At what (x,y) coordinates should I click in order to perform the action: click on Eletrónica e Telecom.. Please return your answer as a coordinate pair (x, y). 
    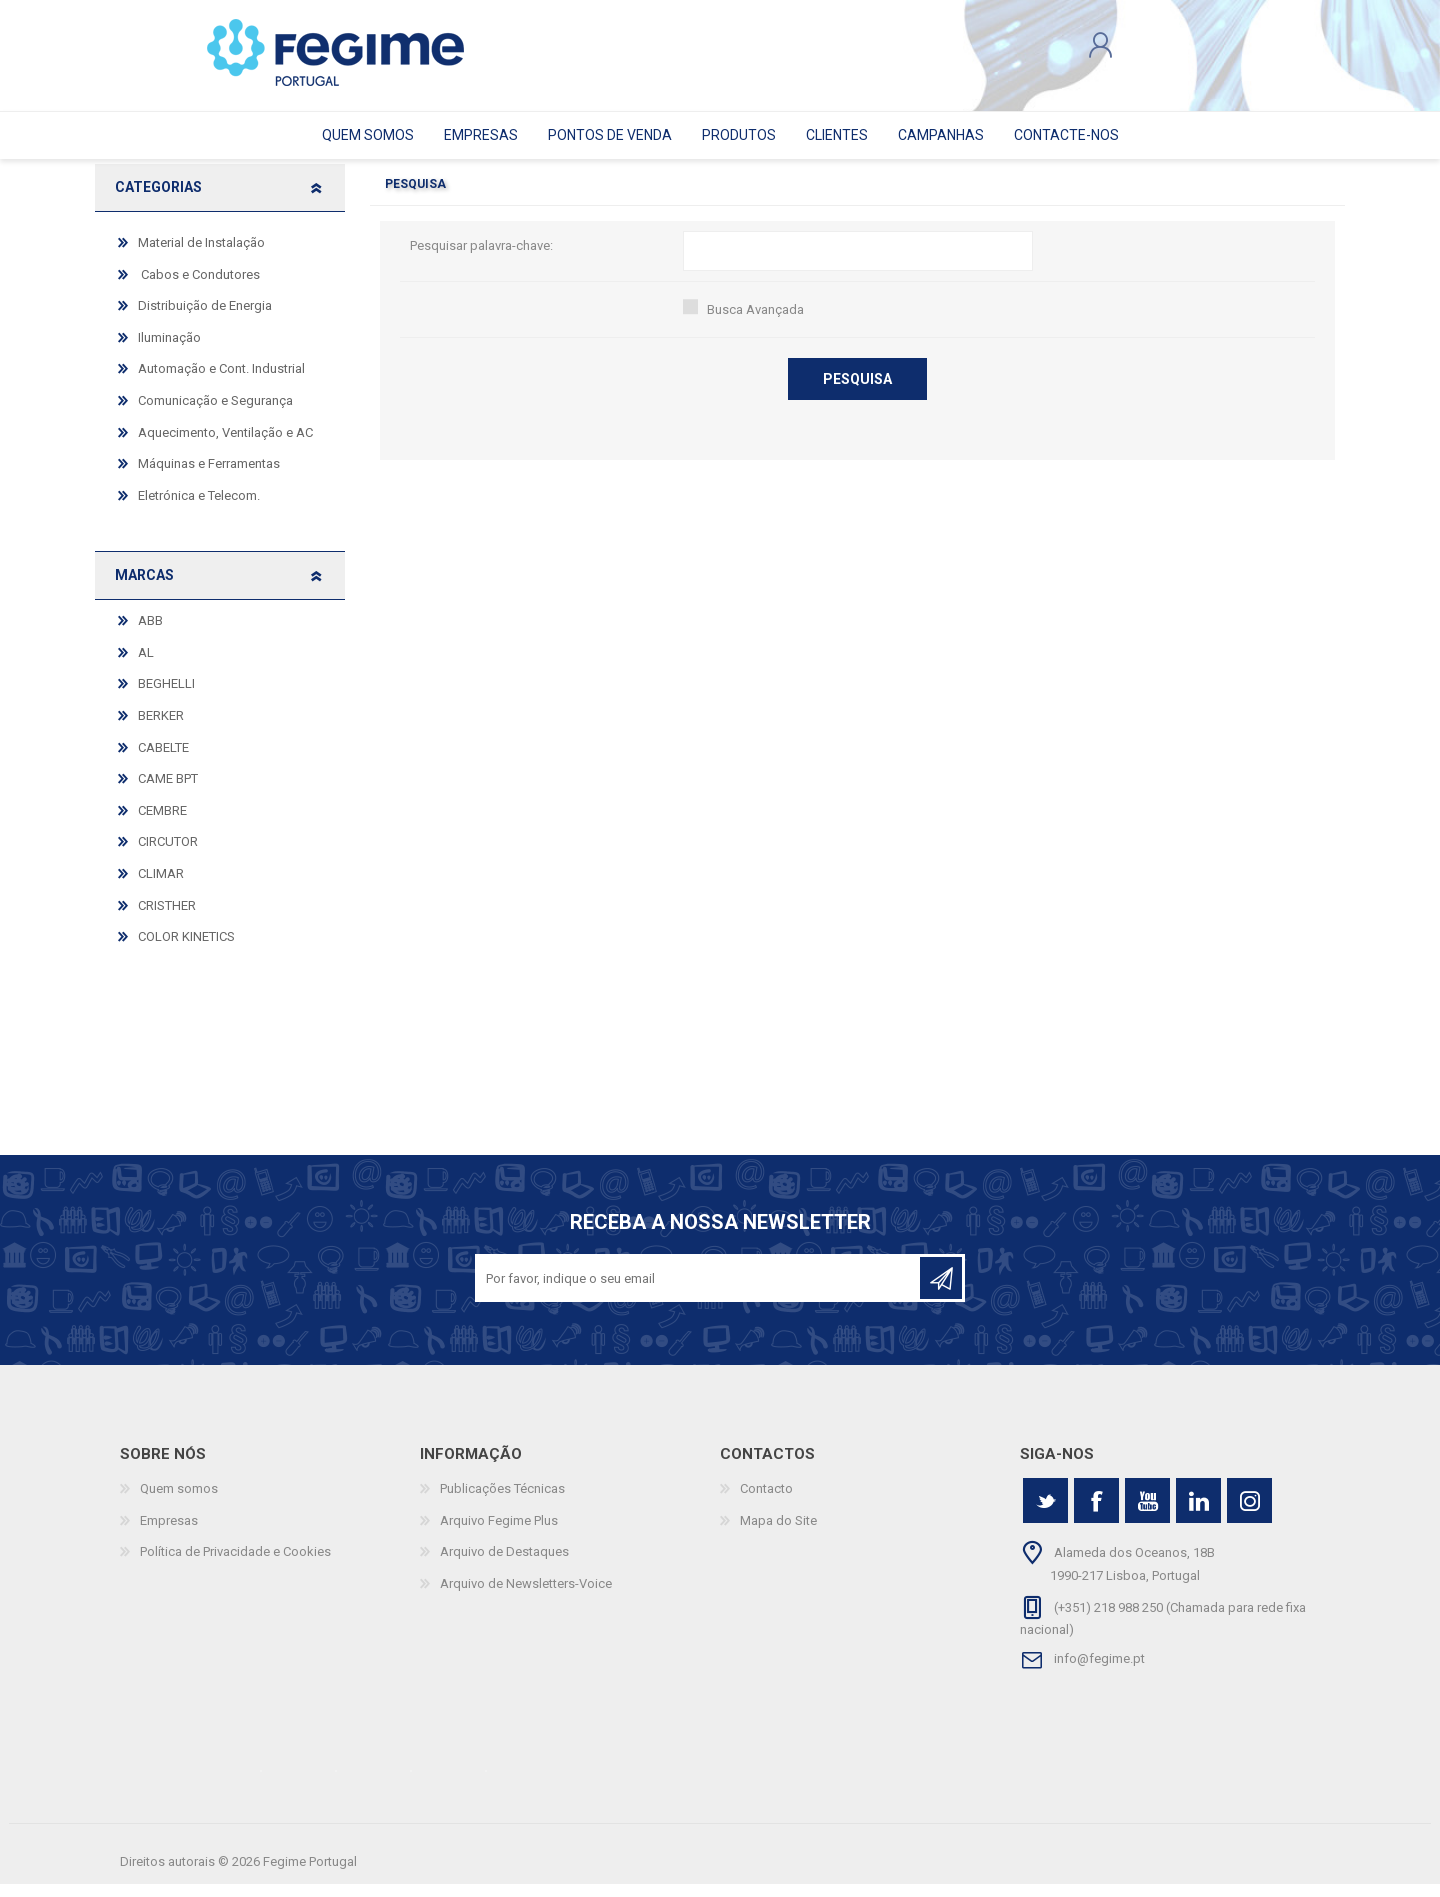
    Looking at the image, I should click on (199, 508).